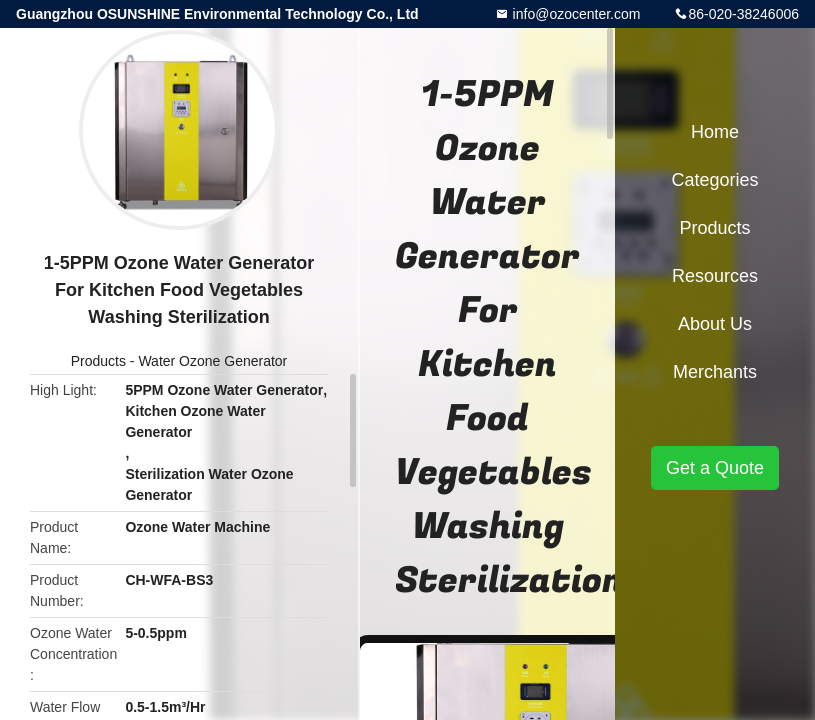  Describe the element at coordinates (575, 14) in the screenshot. I see `info@ozocenter.com` at that location.